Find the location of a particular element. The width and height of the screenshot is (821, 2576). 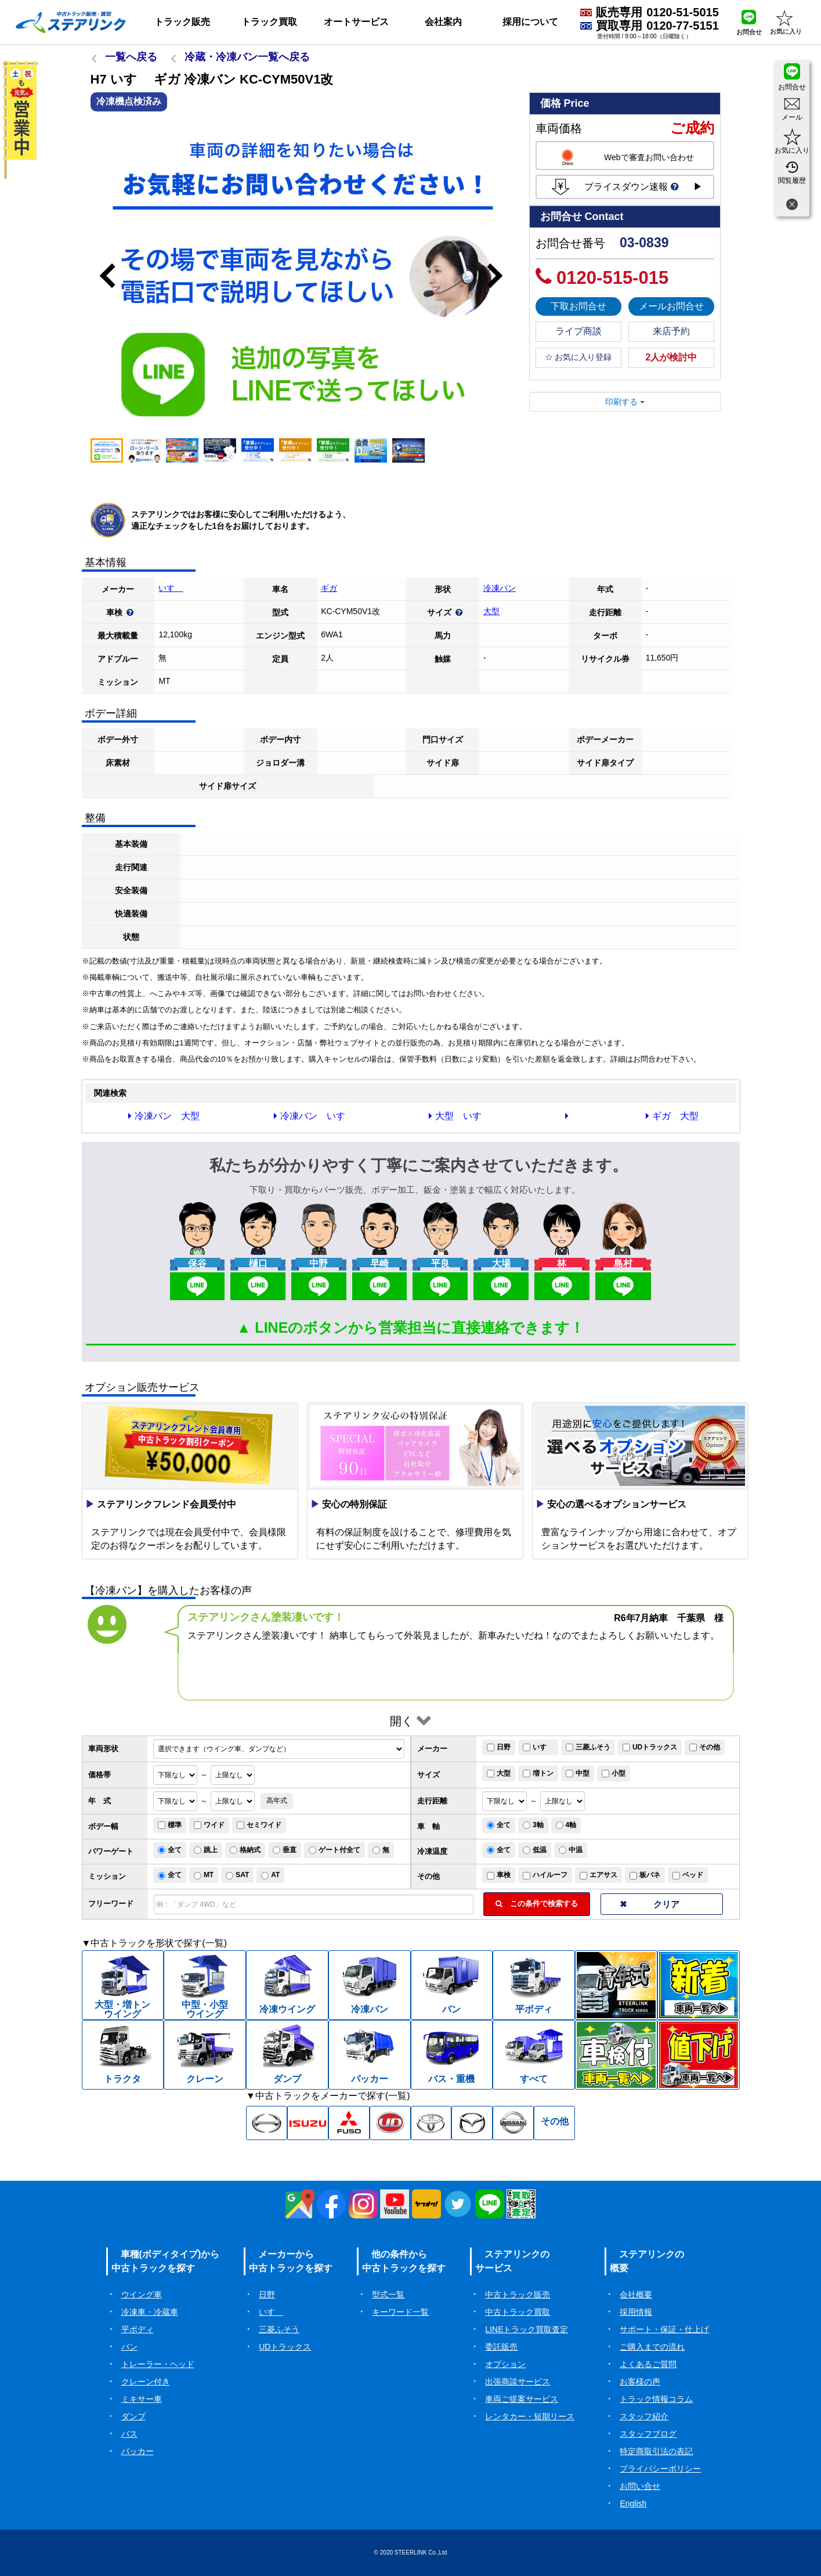

Next is located at coordinates (500, 276).